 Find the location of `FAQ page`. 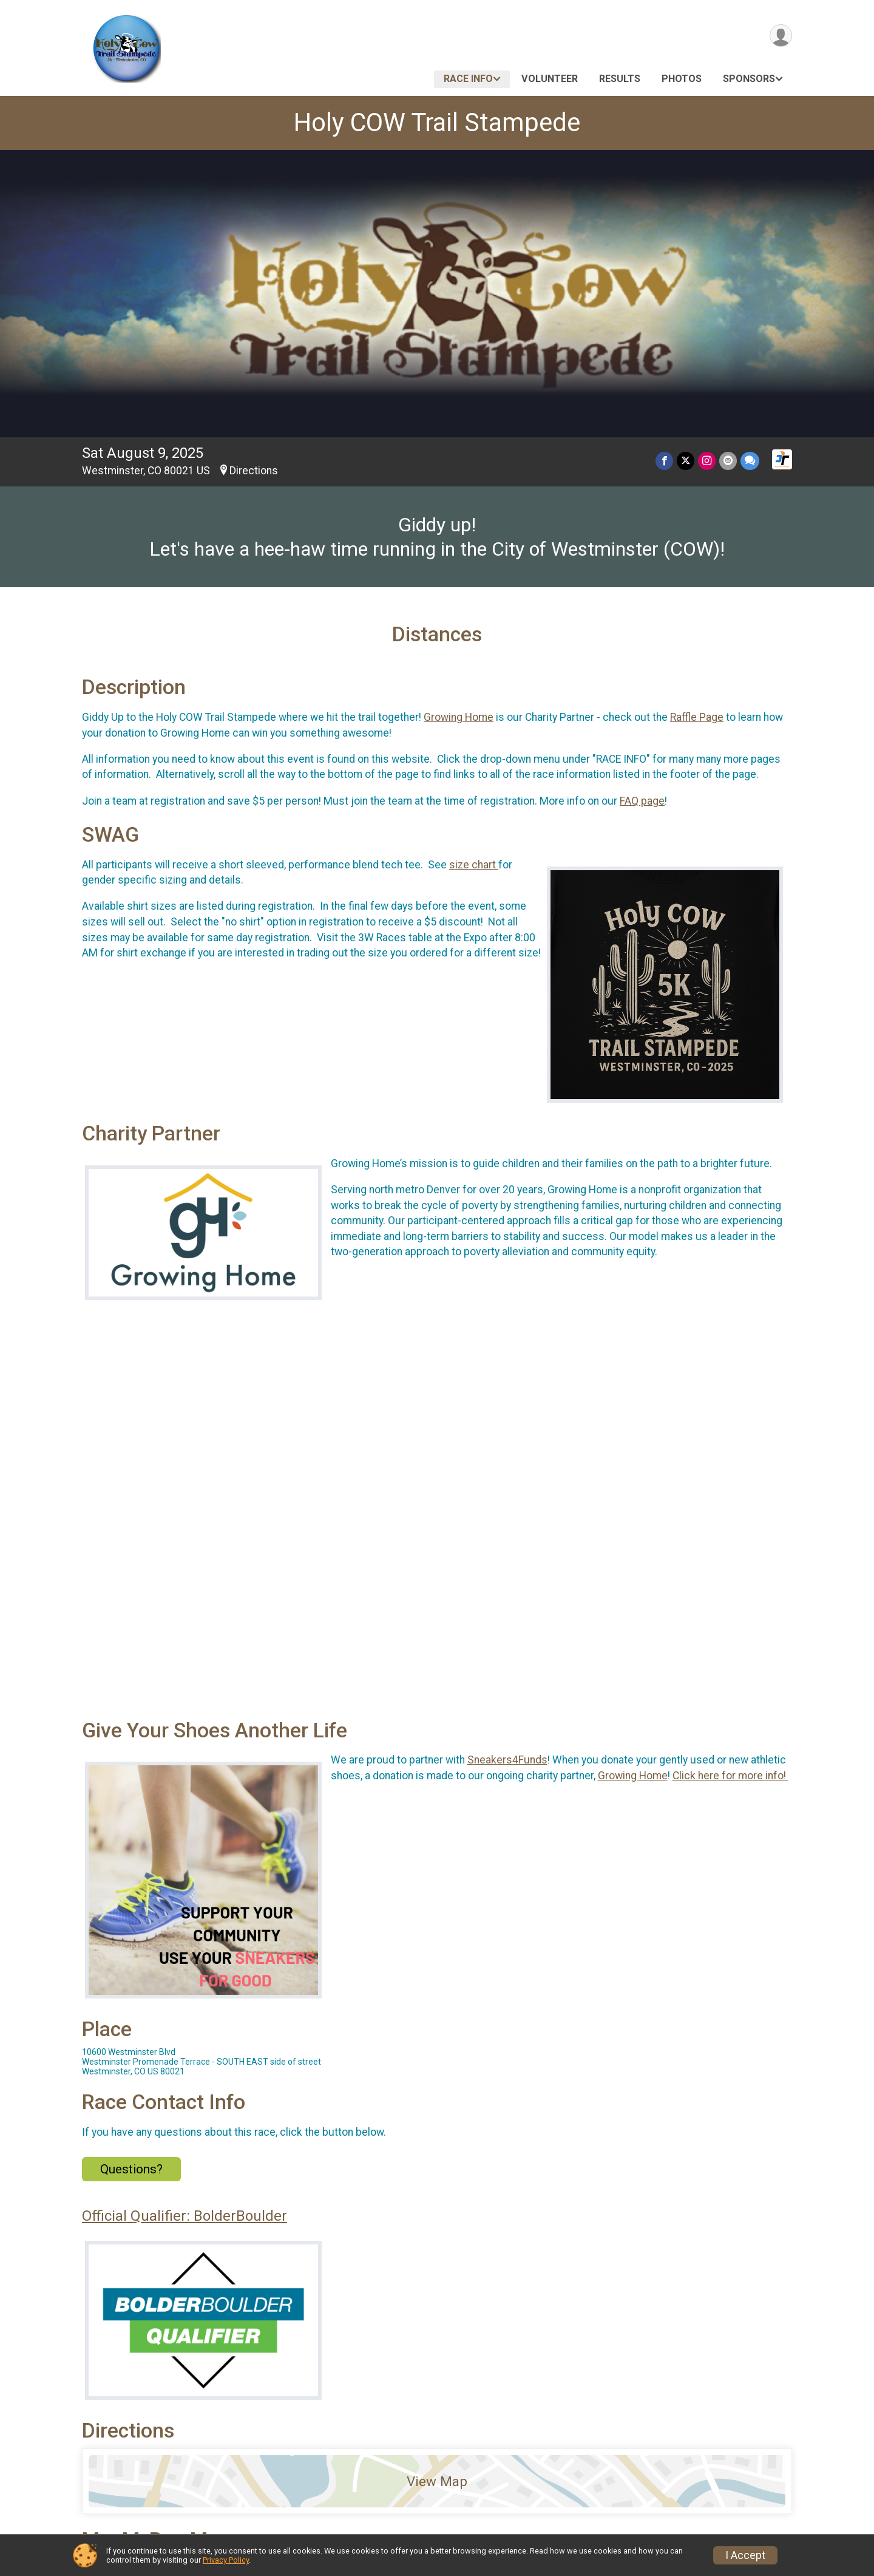

FAQ page is located at coordinates (642, 801).